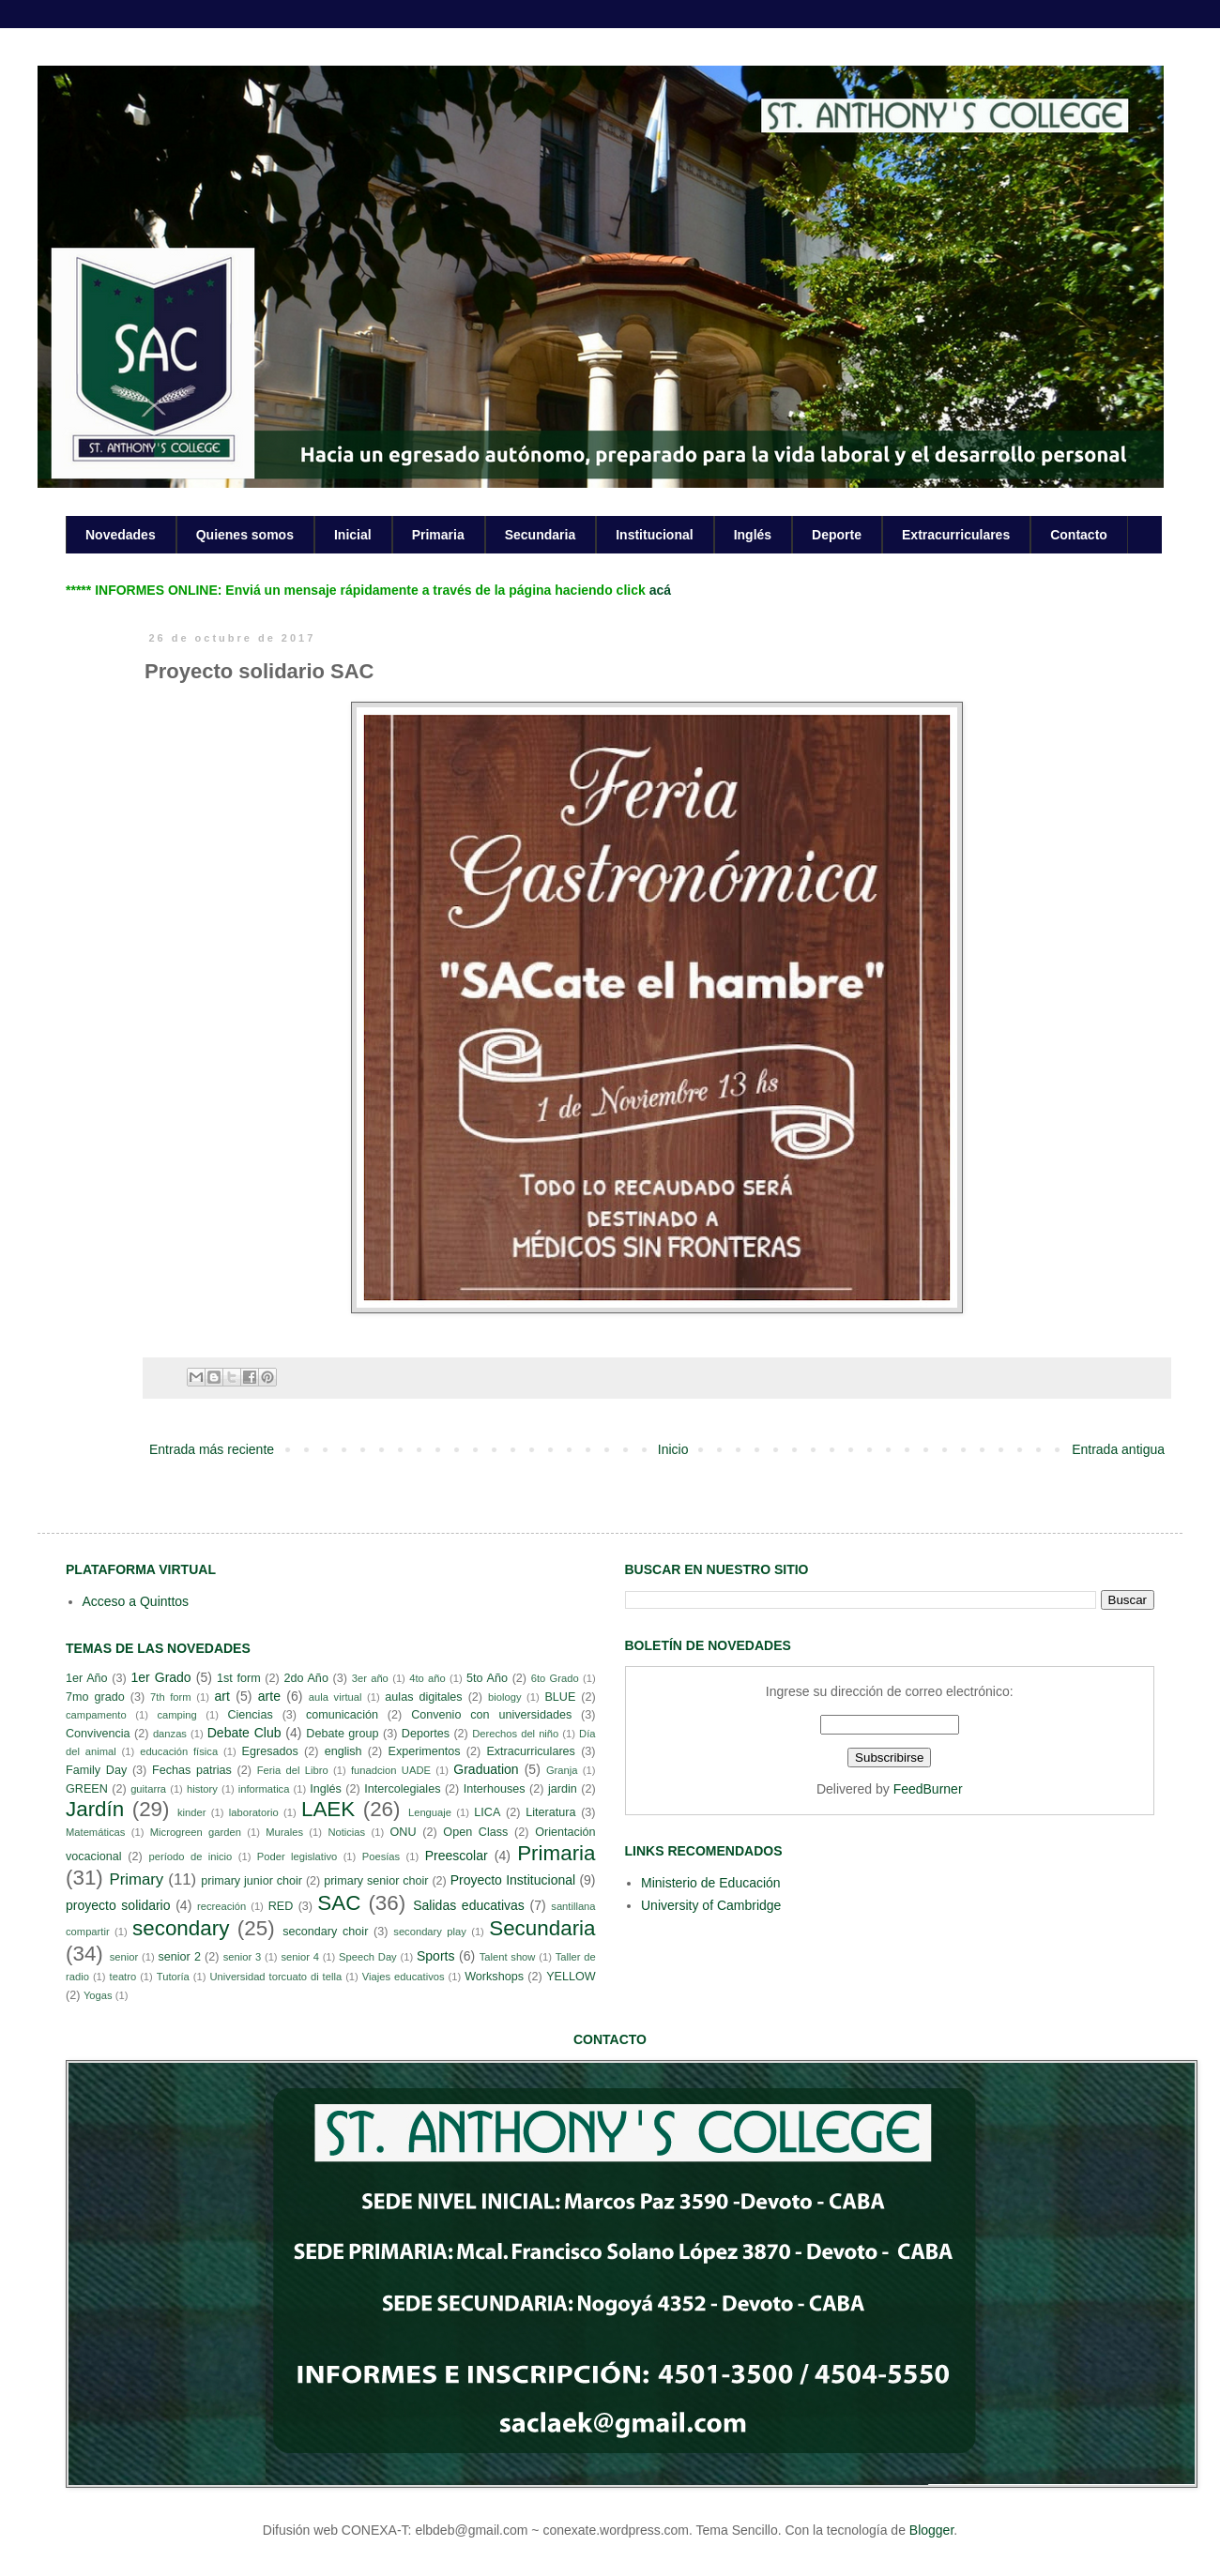 The image size is (1220, 2576). What do you see at coordinates (711, 1905) in the screenshot?
I see `University of Cambridge` at bounding box center [711, 1905].